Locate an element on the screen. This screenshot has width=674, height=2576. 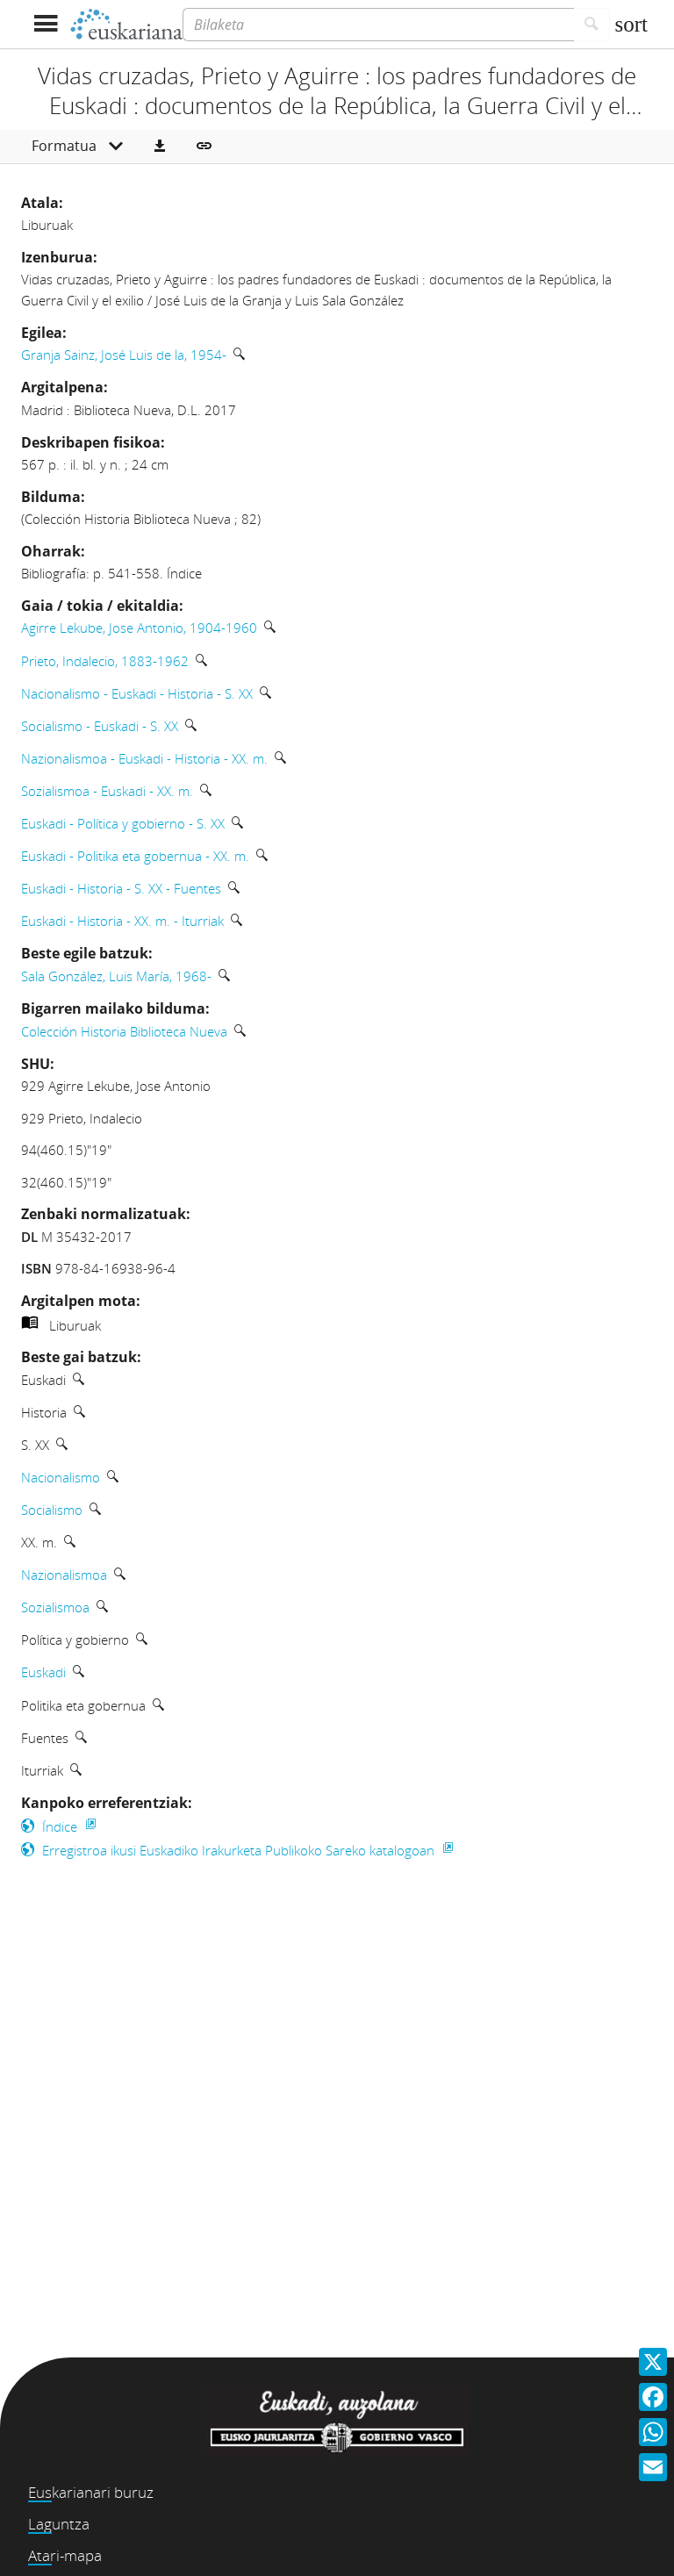
Nazionalismoa is located at coordinates (64, 1574).